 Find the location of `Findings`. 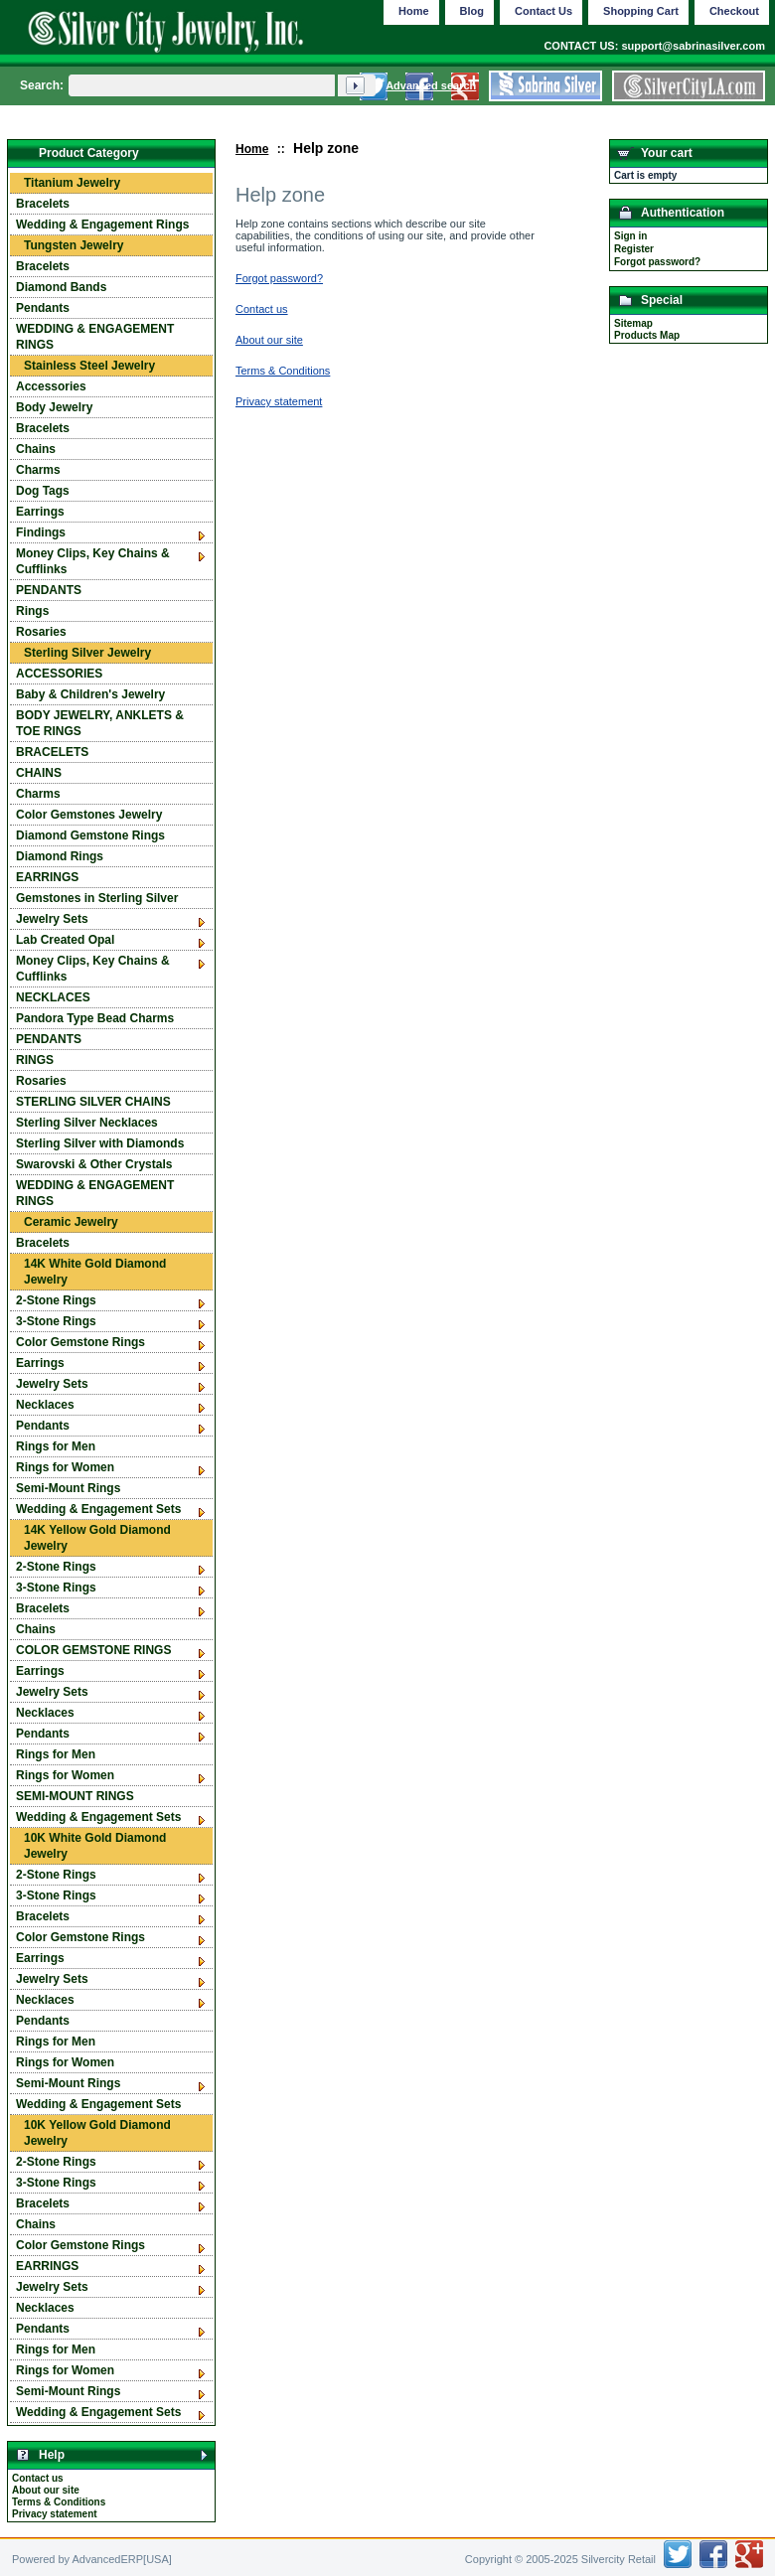

Findings is located at coordinates (41, 532).